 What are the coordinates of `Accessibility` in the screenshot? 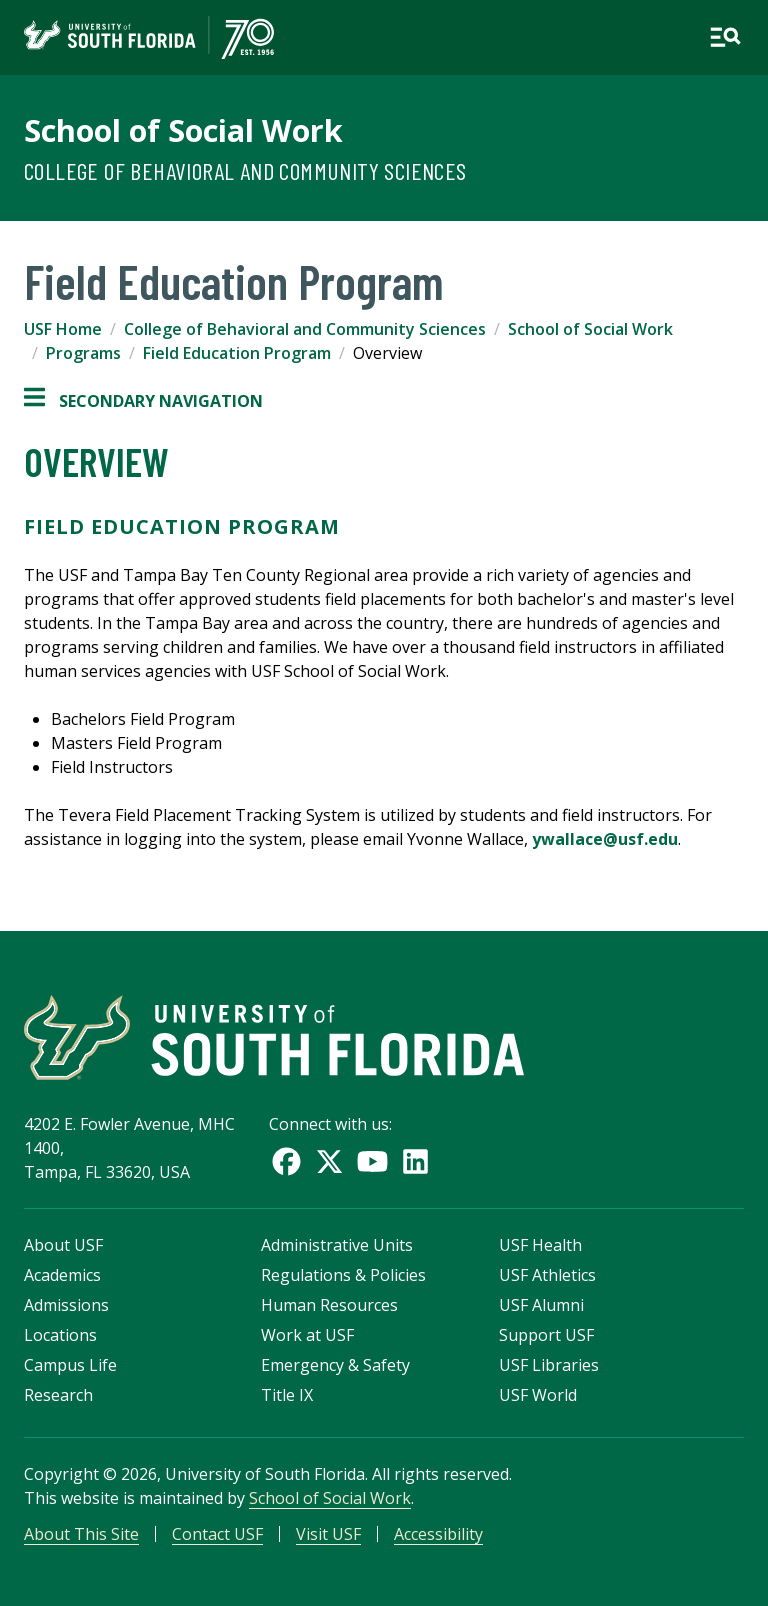 It's located at (438, 1534).